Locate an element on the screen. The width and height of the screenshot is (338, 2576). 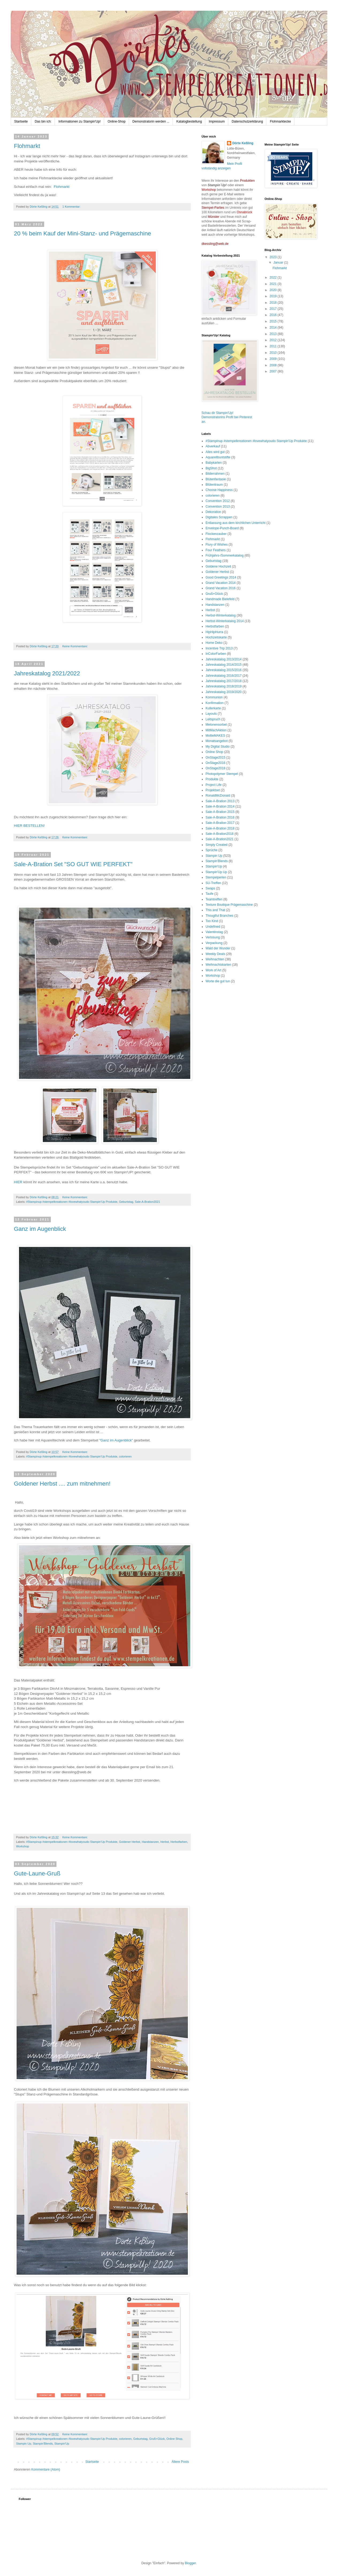
Online-Shop is located at coordinates (117, 121).